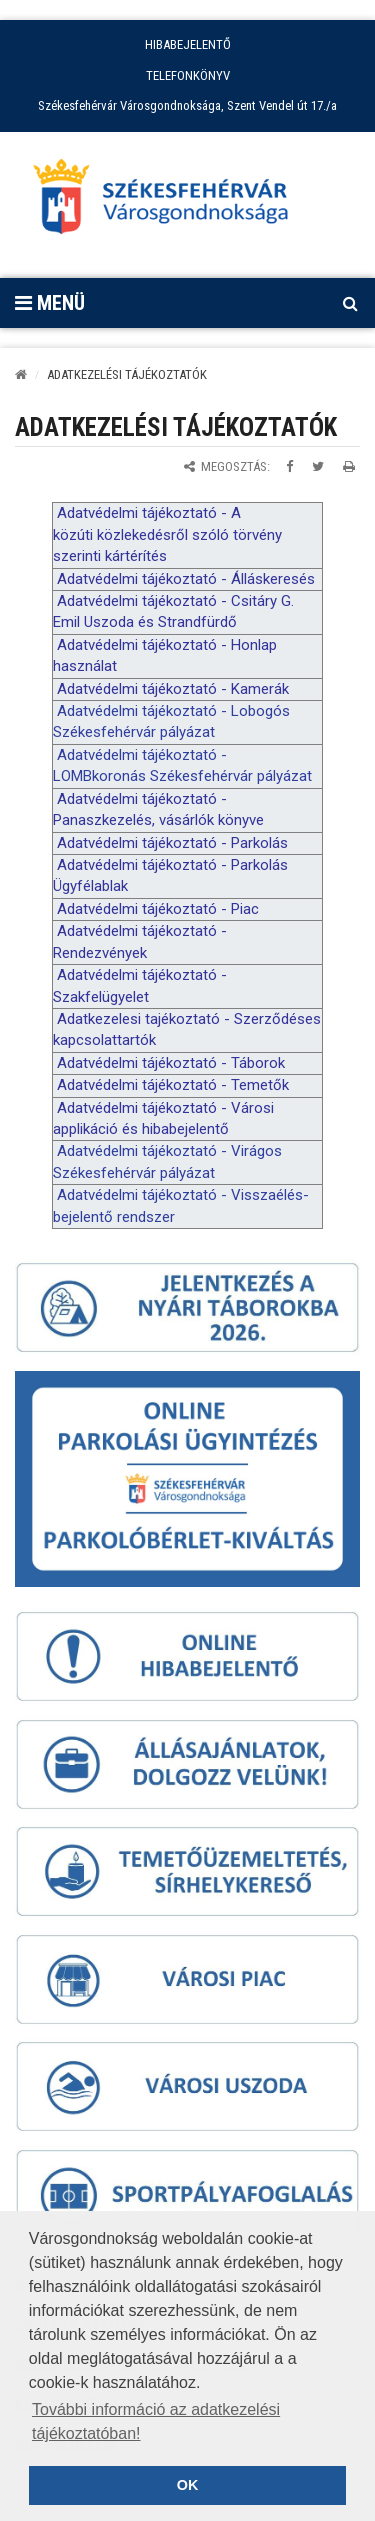 Image resolution: width=375 pixels, height=2521 pixels. Describe the element at coordinates (167, 534) in the screenshot. I see `Adatvédelmi tájékoztató - A özúti özlekedésről szóló törvény szerinti ártérítés` at that location.